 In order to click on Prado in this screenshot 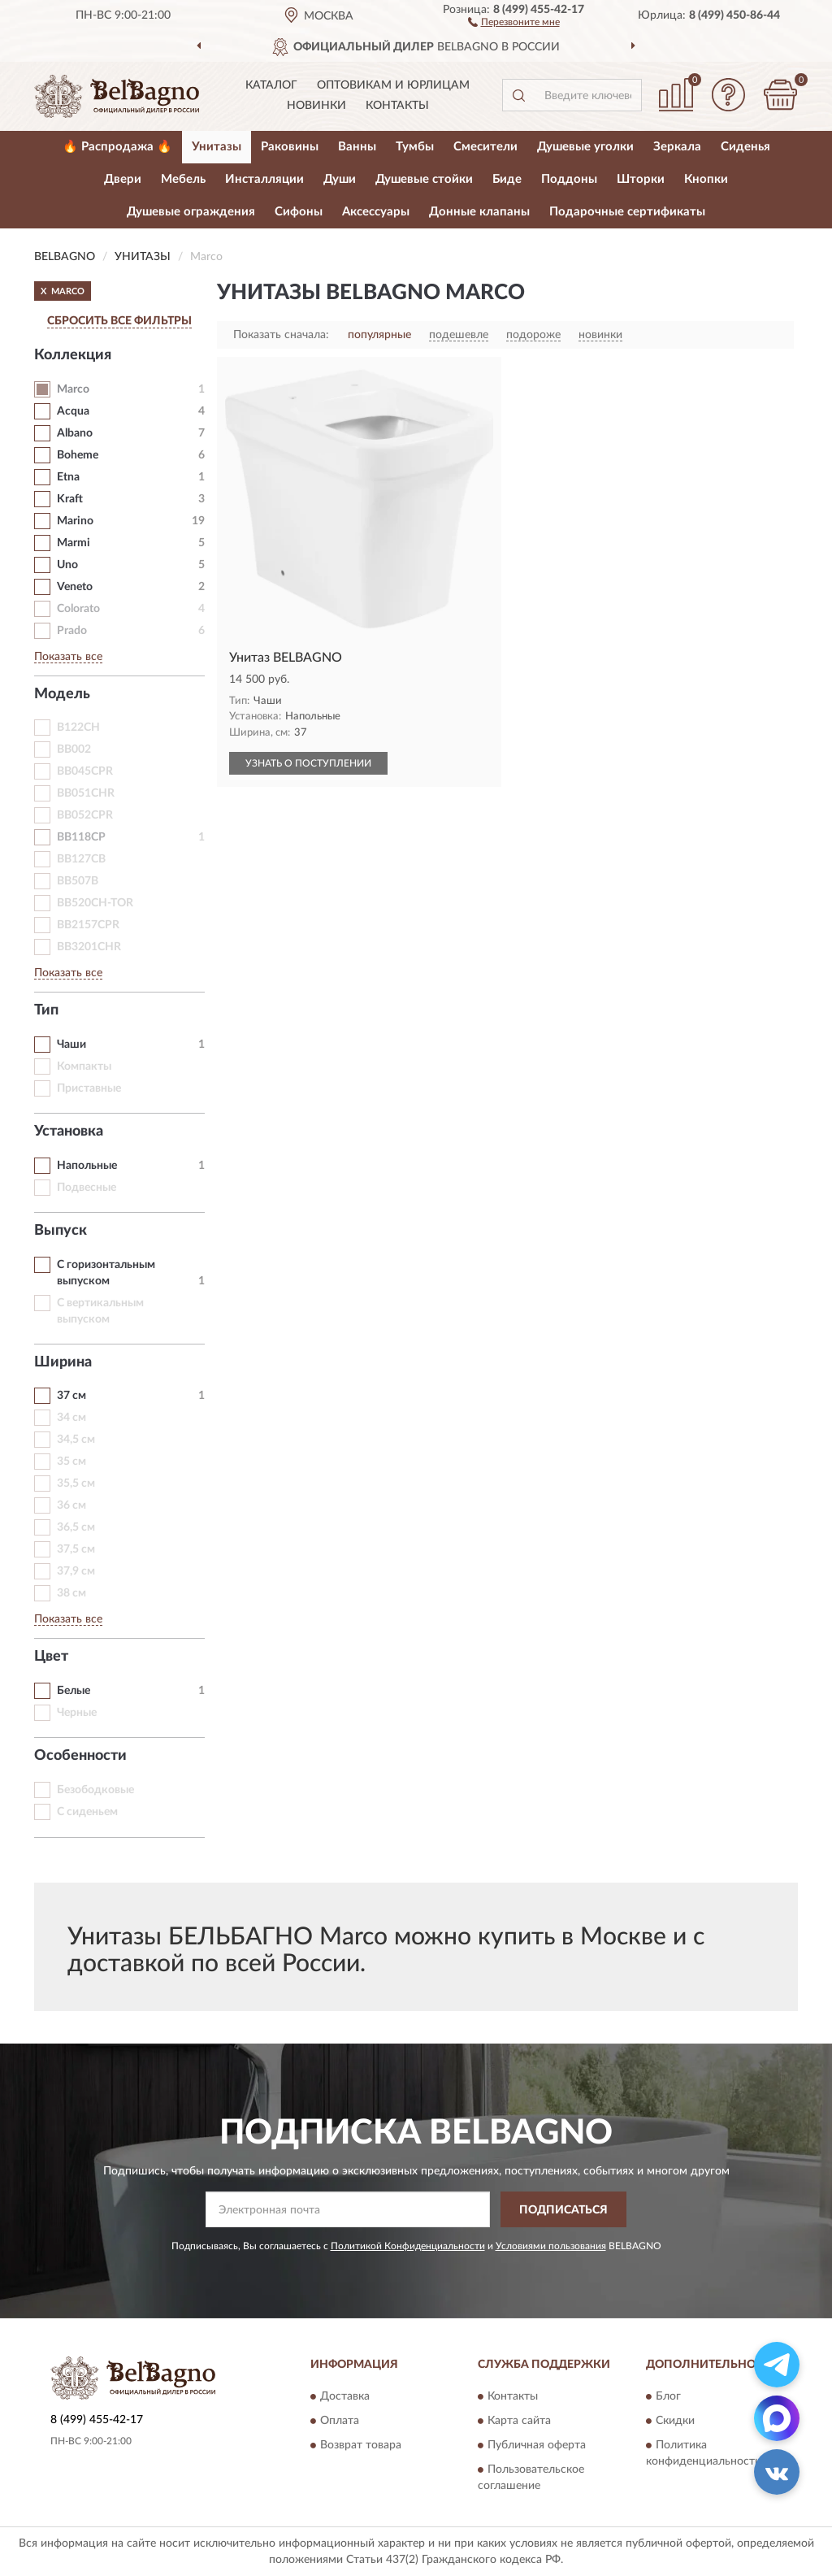, I will do `click(72, 630)`.